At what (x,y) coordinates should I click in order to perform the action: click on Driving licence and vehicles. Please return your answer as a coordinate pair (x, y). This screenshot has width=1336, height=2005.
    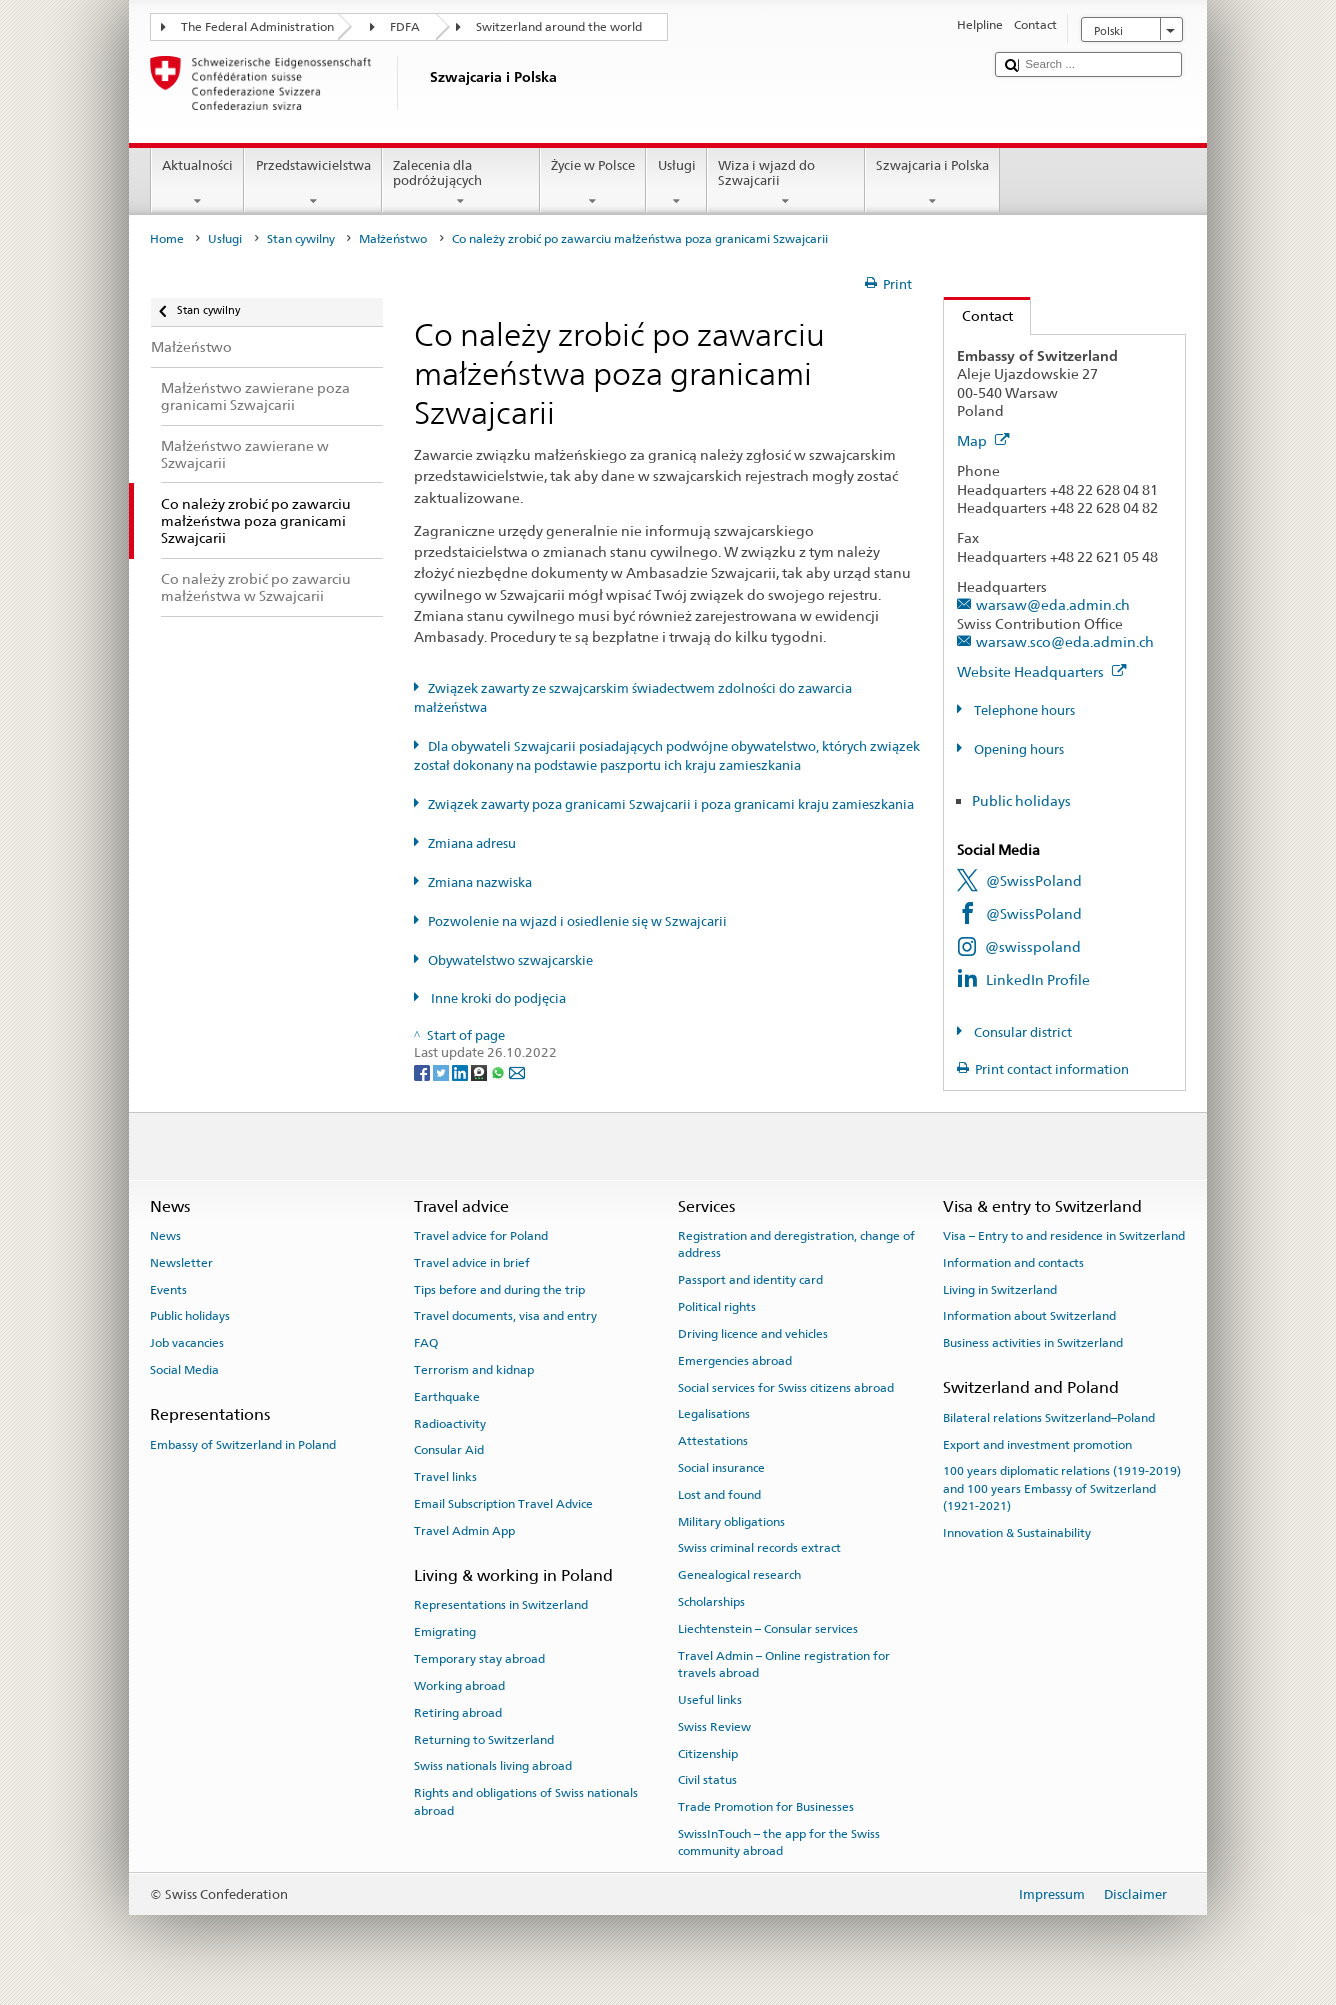
    Looking at the image, I should click on (753, 1334).